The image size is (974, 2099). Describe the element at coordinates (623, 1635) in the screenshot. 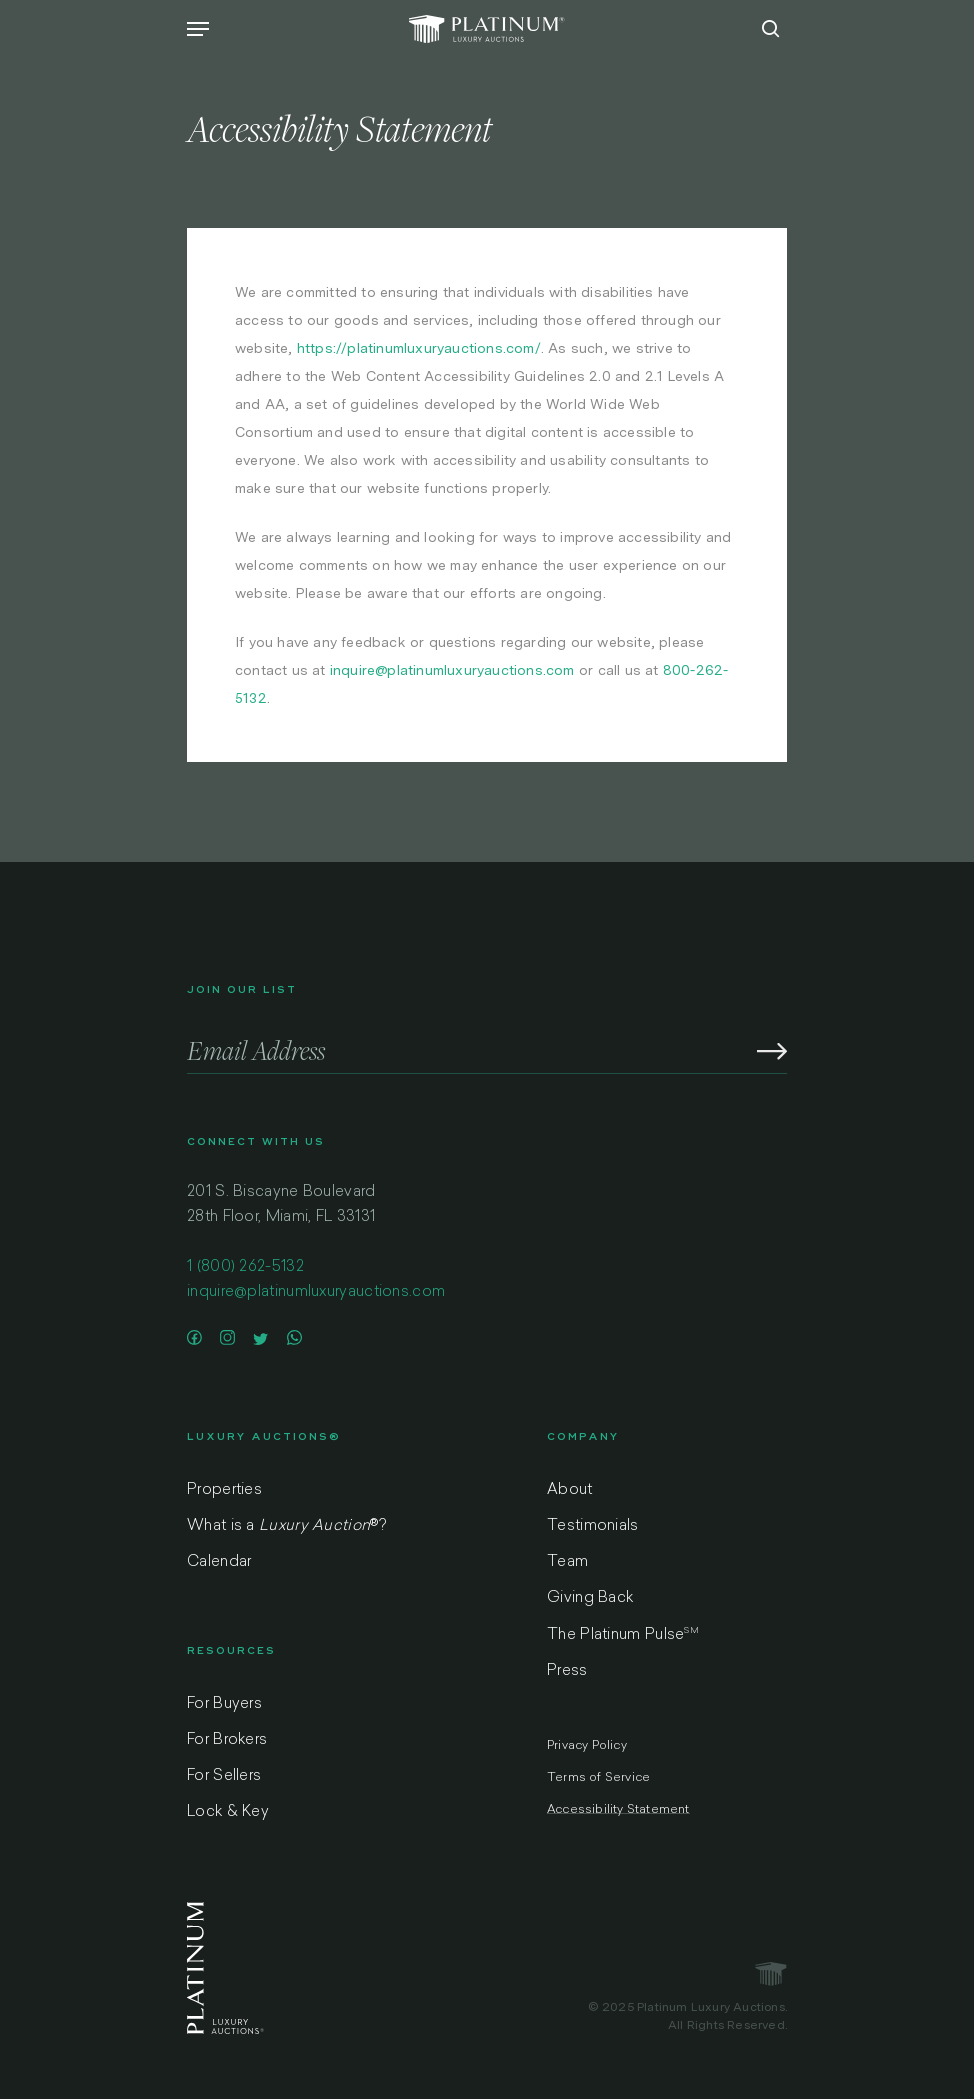

I see `The Platinum Pulse` at that location.